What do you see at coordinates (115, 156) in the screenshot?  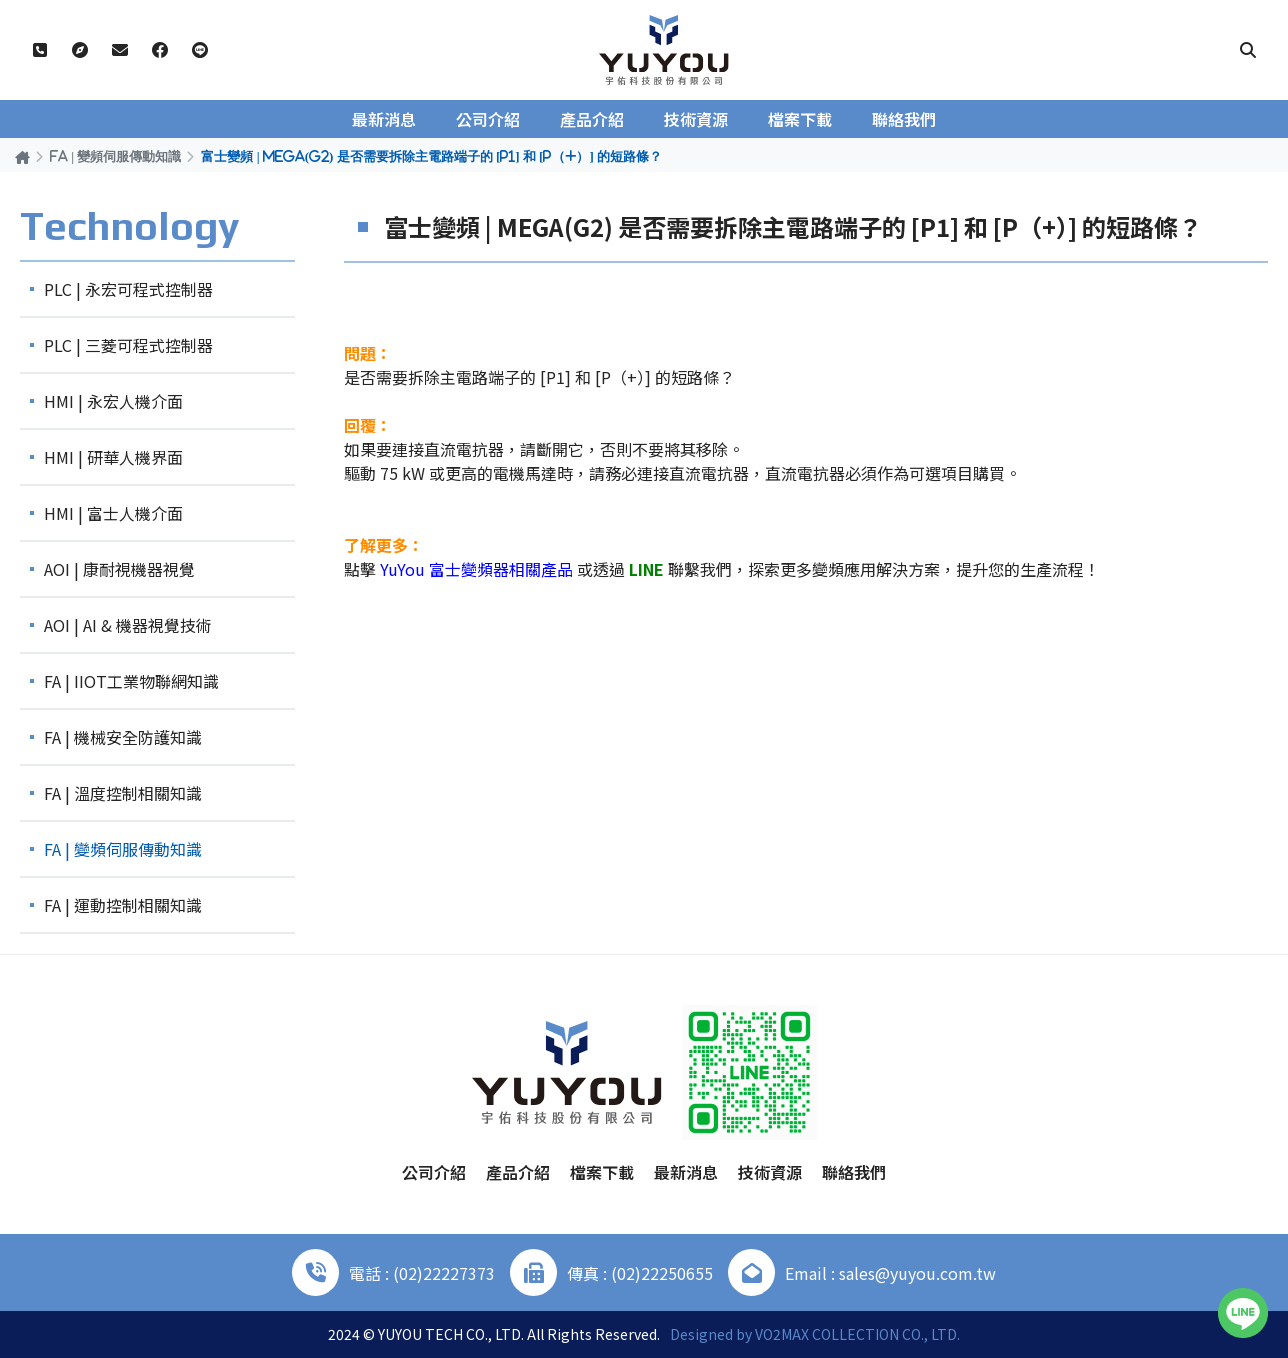 I see `FA | 變頻伺服傳動知識` at bounding box center [115, 156].